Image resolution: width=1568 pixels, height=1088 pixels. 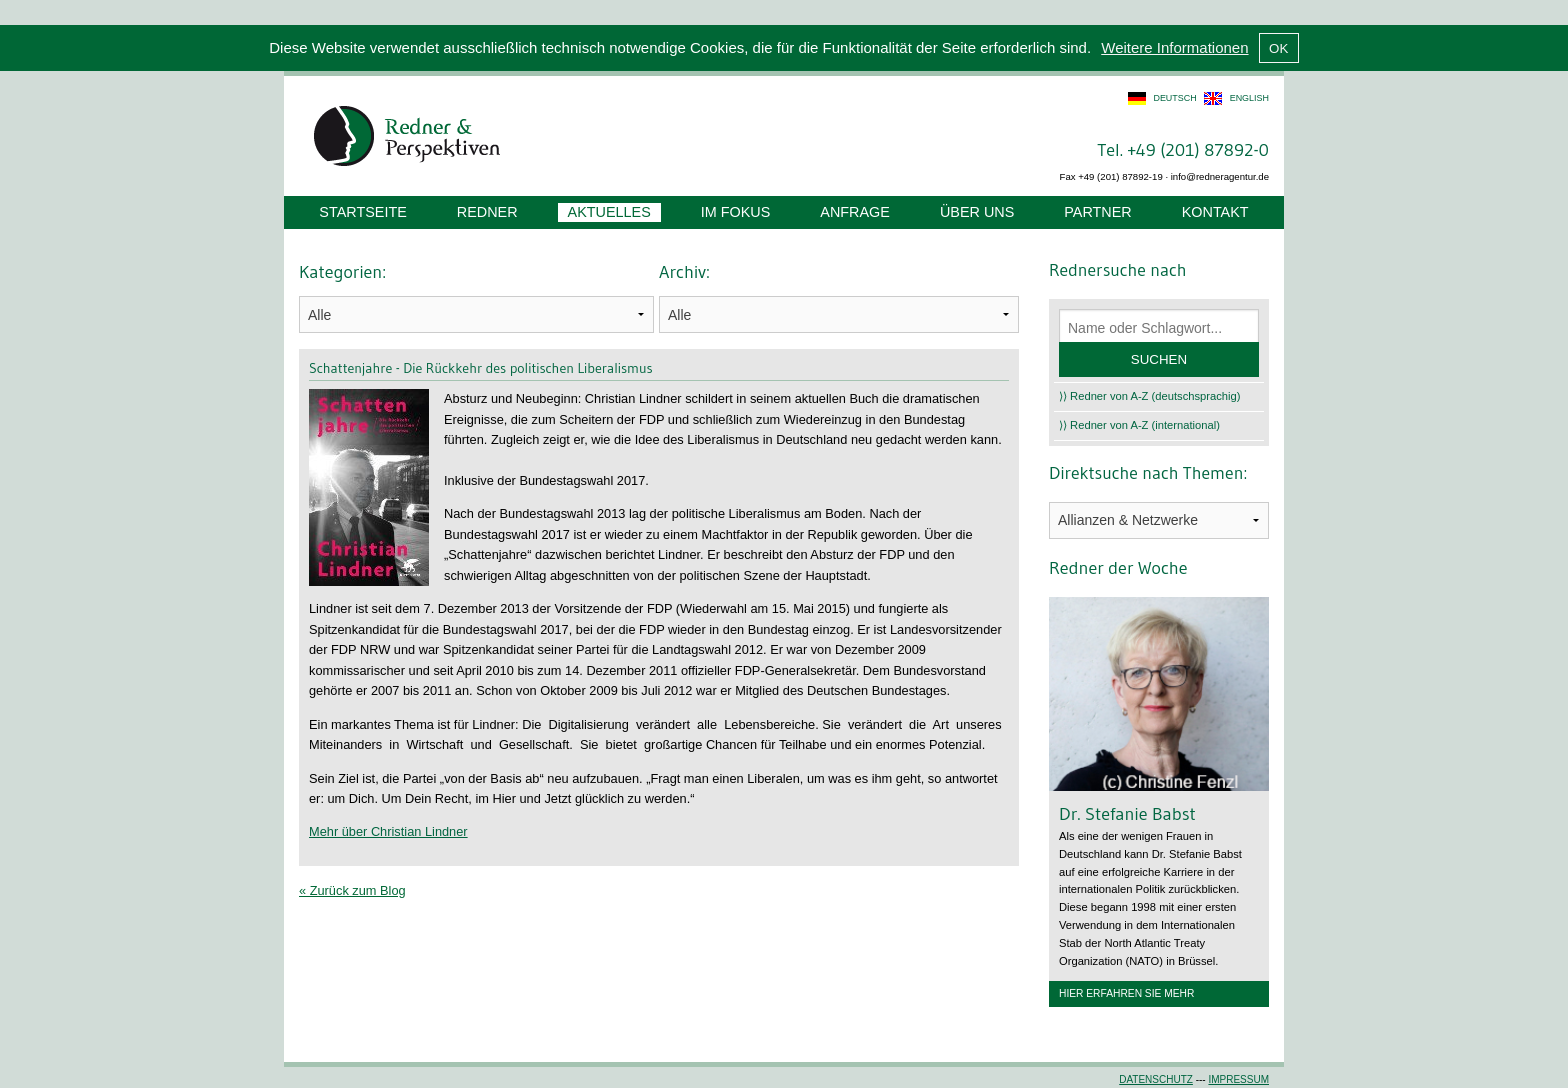 I want to click on Anfrage, so click(x=855, y=212).